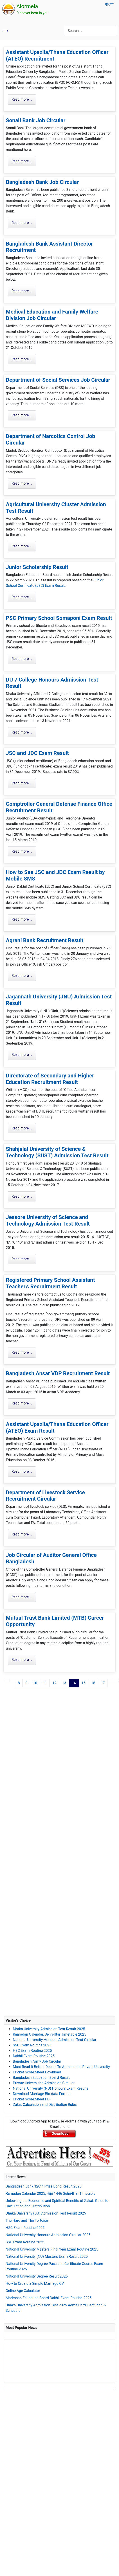 This screenshot has width=119, height=2576. I want to click on Read more … [Read more: Mutual Trust Bank Limited (MTB) Career Opportunity], so click(21, 1659).